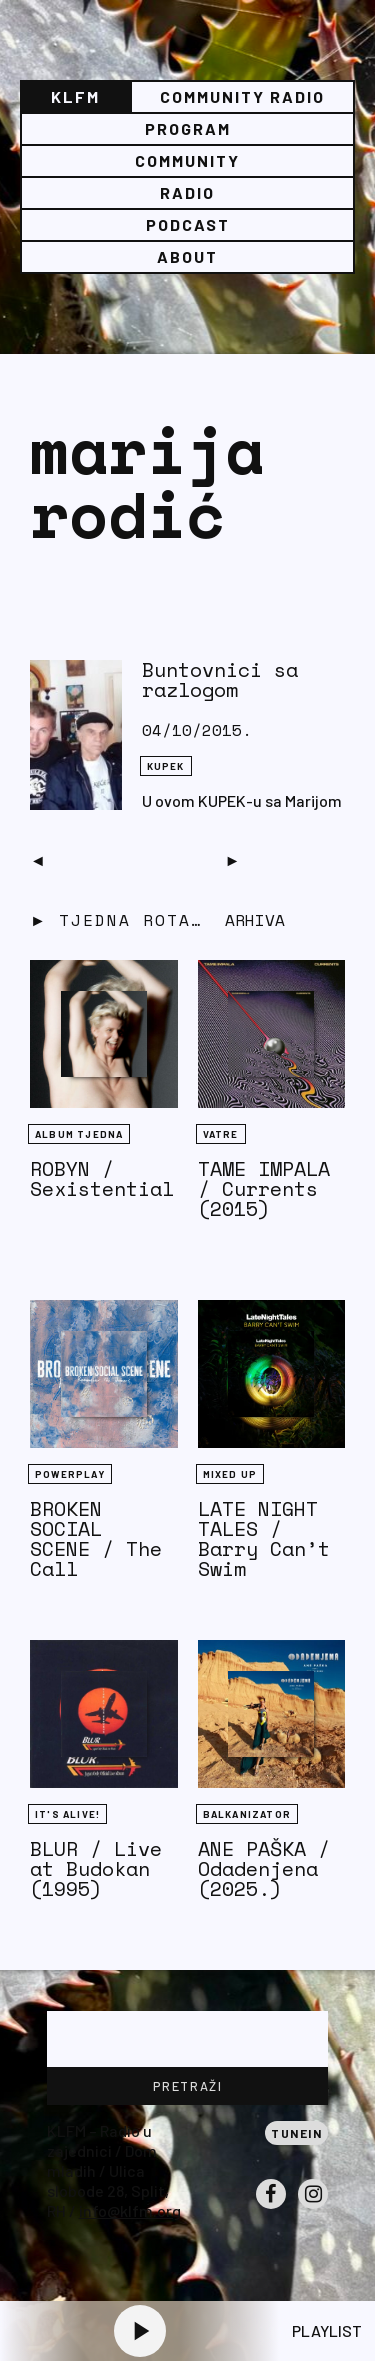  What do you see at coordinates (187, 256) in the screenshot?
I see `About` at bounding box center [187, 256].